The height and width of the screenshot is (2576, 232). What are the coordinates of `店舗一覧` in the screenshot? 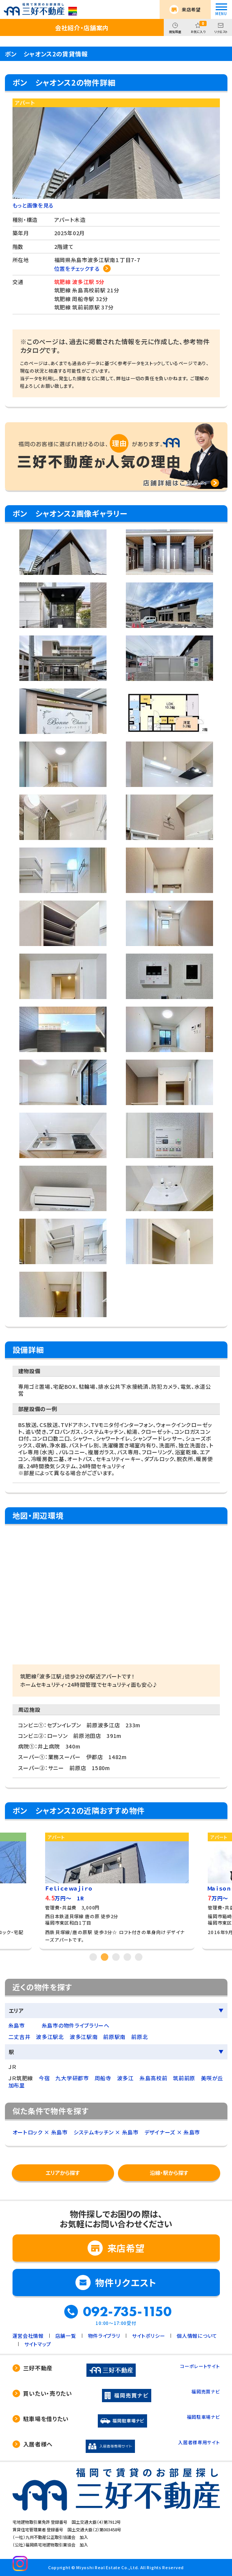 It's located at (65, 2335).